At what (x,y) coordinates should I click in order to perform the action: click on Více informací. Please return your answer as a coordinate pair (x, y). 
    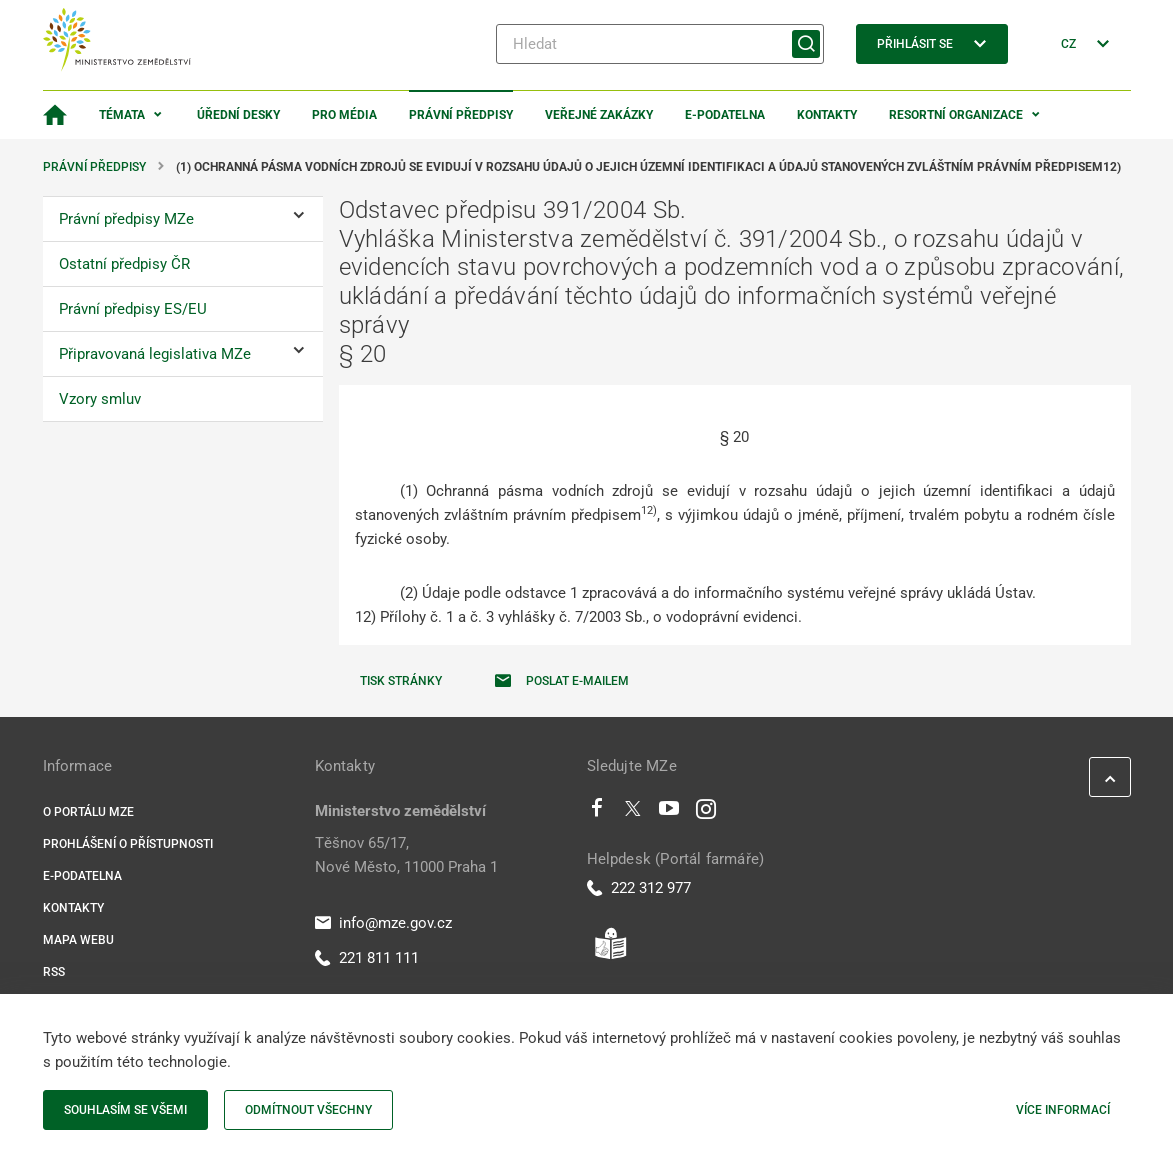
    Looking at the image, I should click on (1063, 1110).